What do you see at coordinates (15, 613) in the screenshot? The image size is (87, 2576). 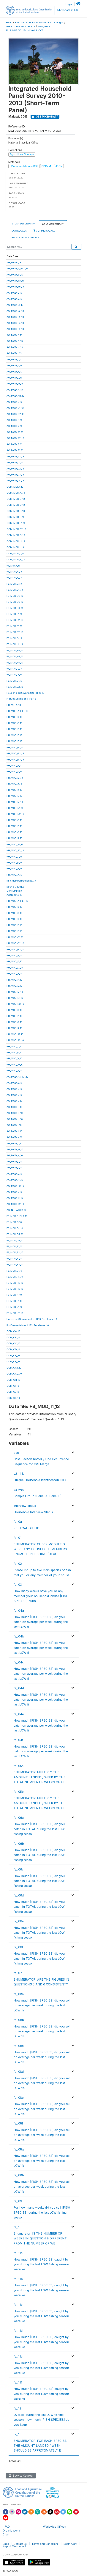 I see `FS_MOD_E1_13` at bounding box center [15, 613].